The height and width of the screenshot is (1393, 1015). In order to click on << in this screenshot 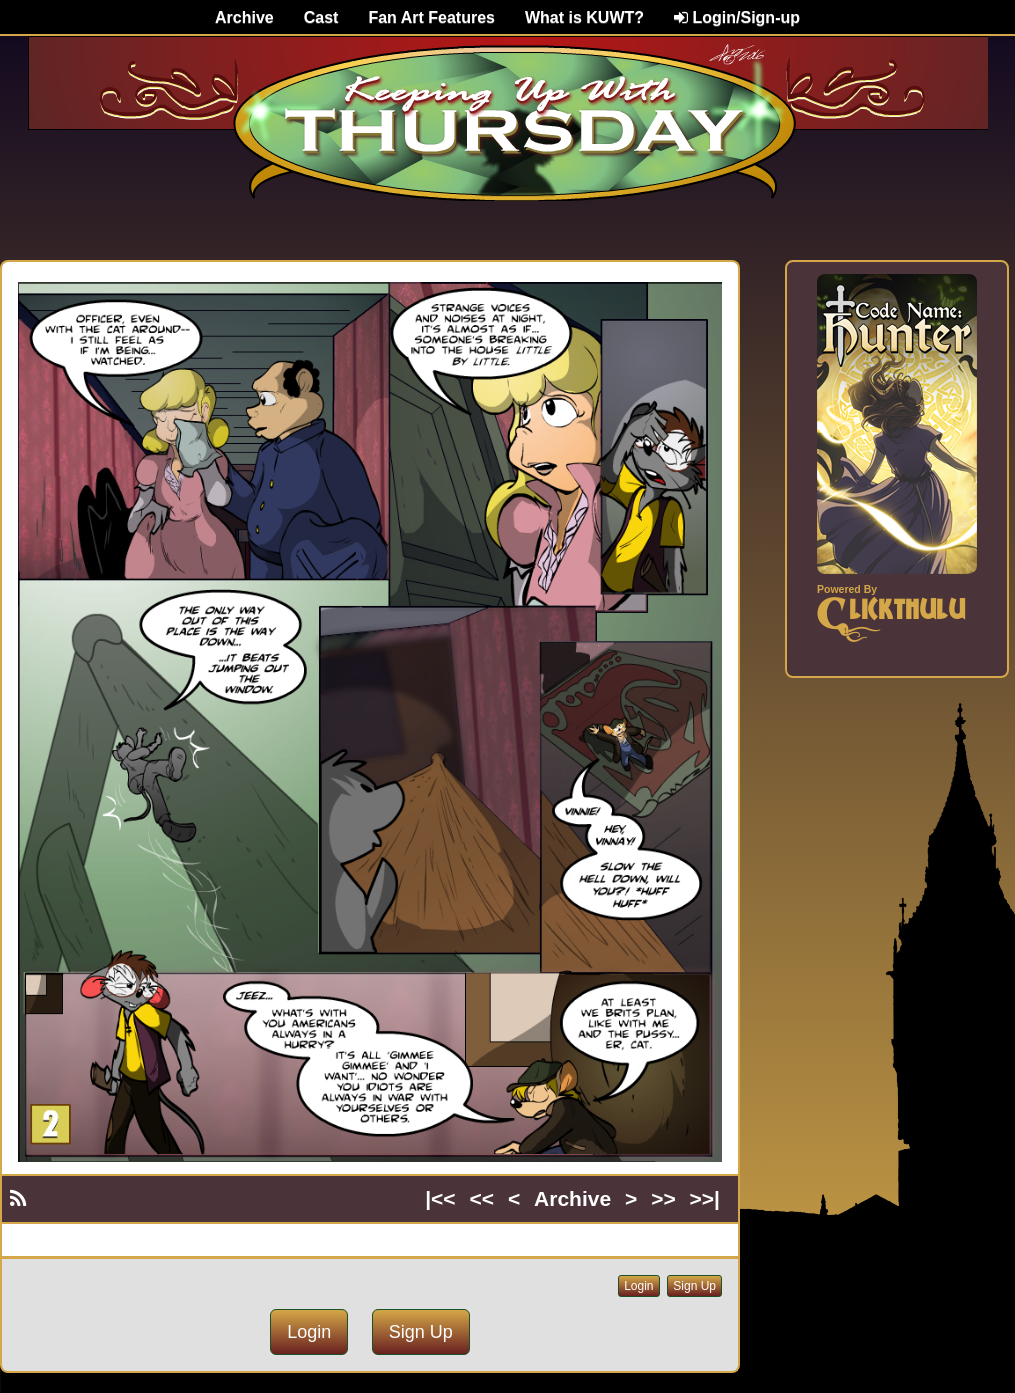, I will do `click(482, 1198)`.